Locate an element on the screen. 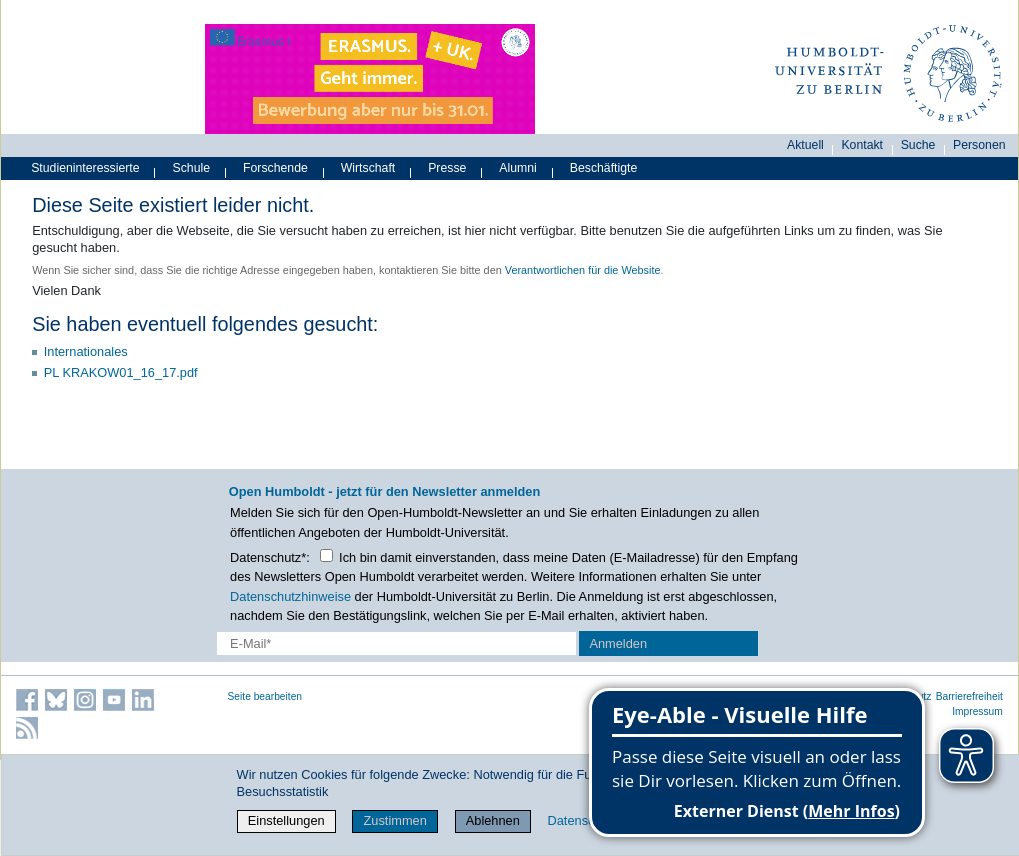 The height and width of the screenshot is (856, 1019). Wirtschaft is located at coordinates (368, 168).